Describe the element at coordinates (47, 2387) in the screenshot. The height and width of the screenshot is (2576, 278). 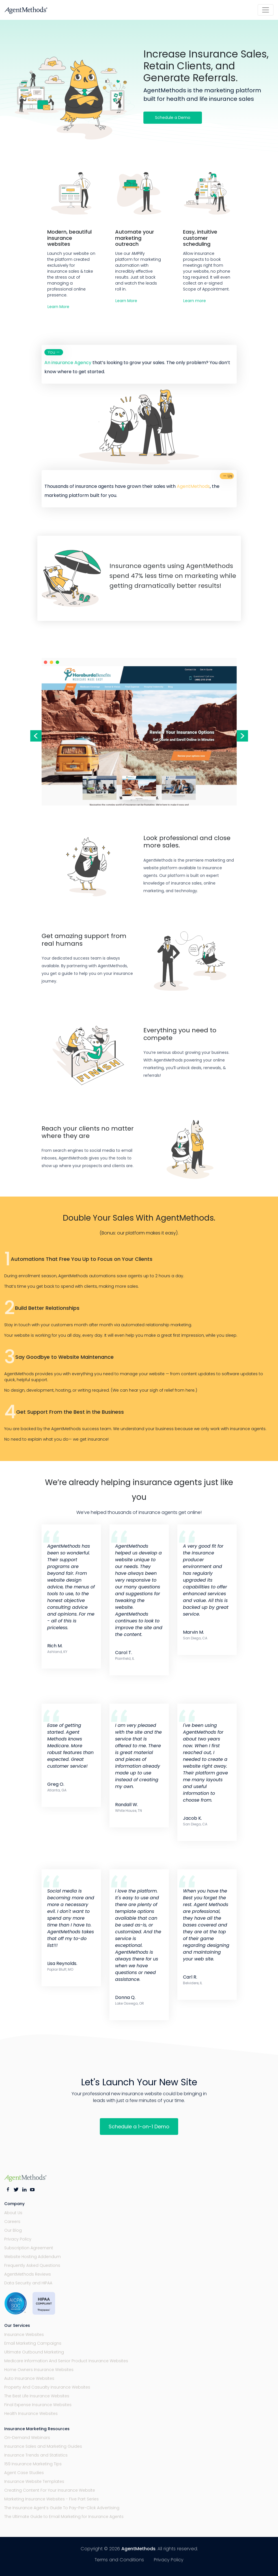
I see `Property And Casualty Insurance Websites` at that location.